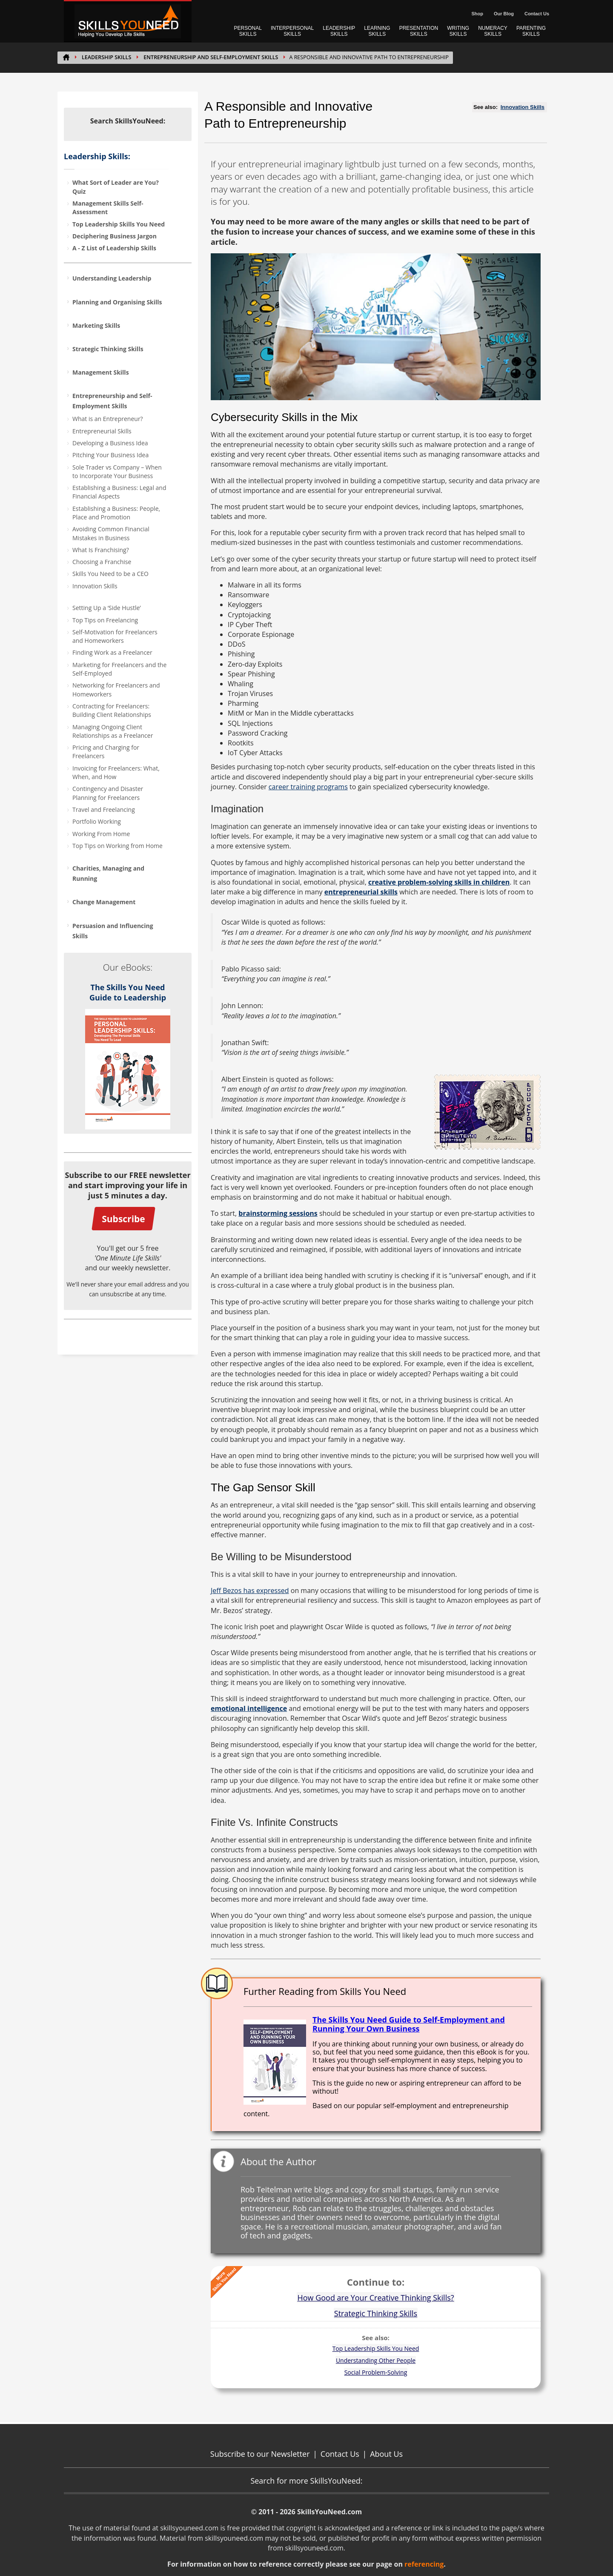  What do you see at coordinates (504, 13) in the screenshot?
I see `Our Blog` at bounding box center [504, 13].